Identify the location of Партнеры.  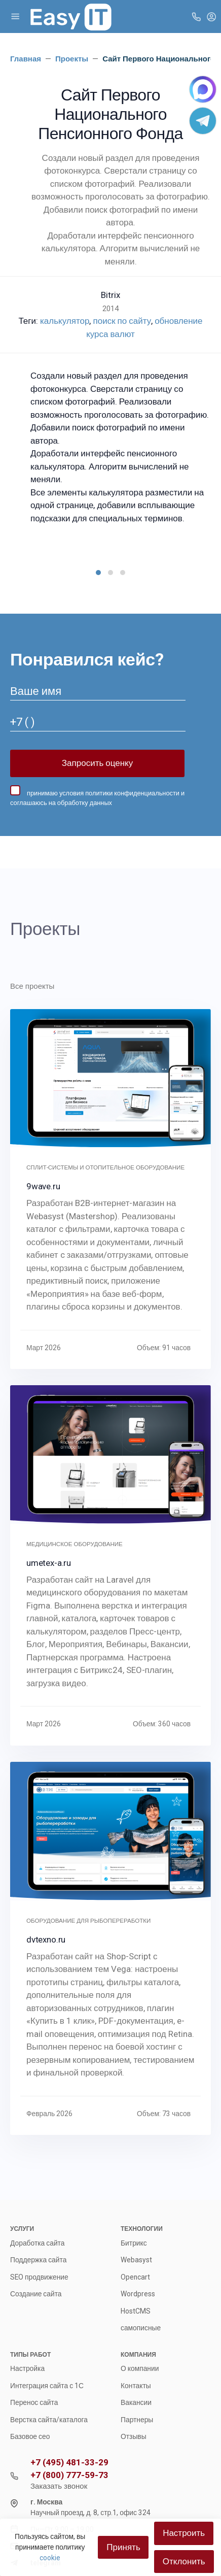
(137, 2420).